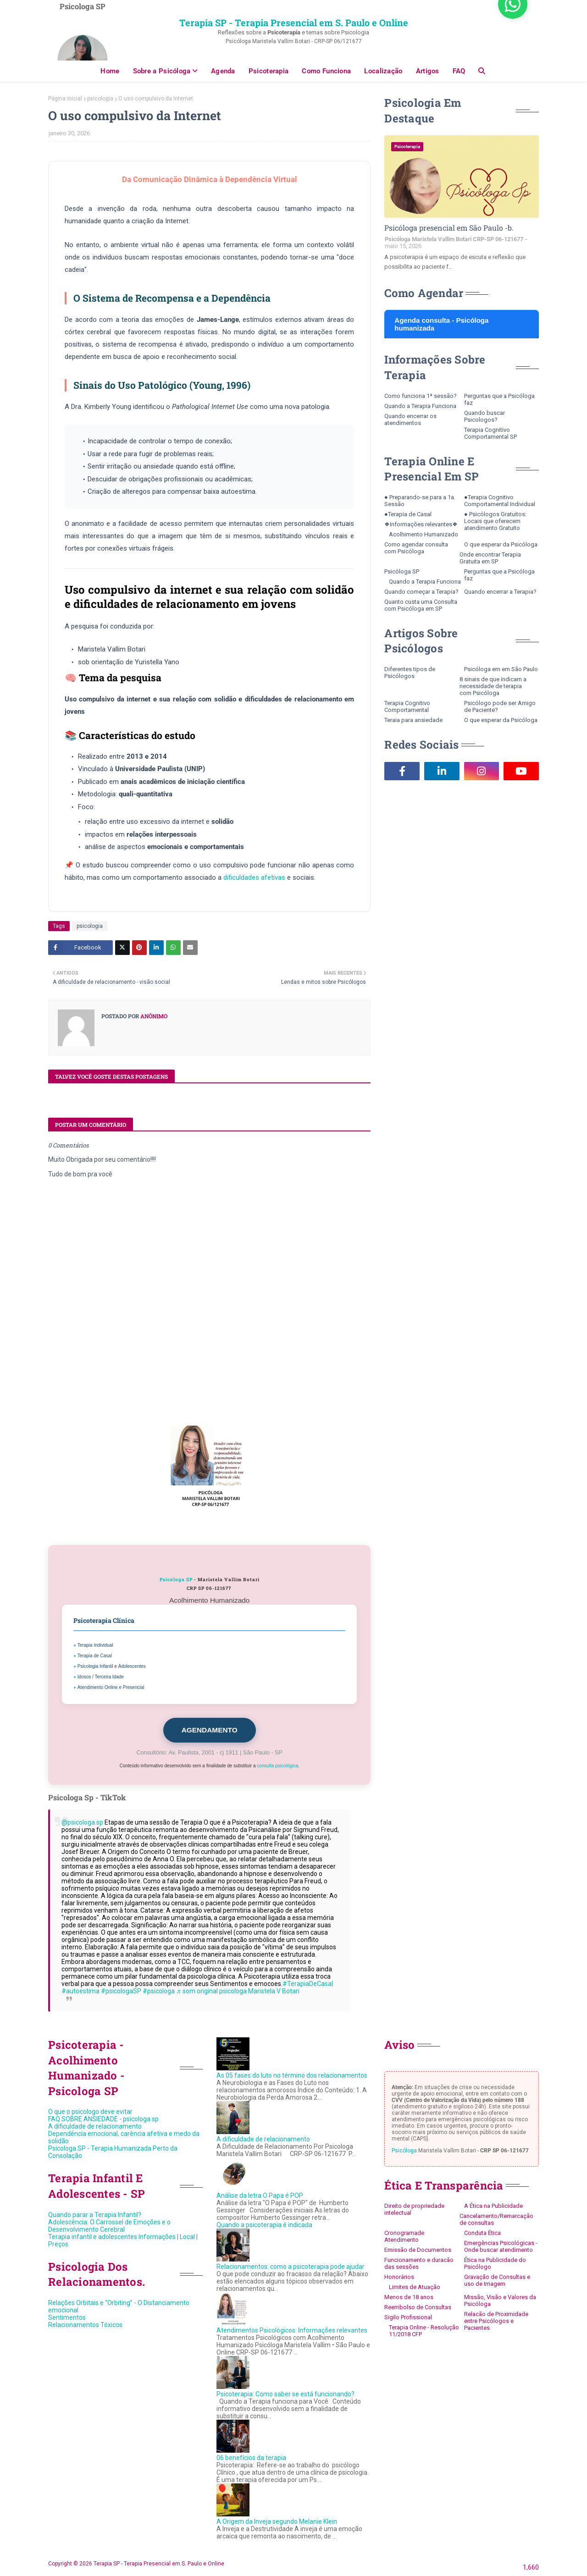  Describe the element at coordinates (499, 399) in the screenshot. I see `Perguntas que a Psicóloga faz` at that location.